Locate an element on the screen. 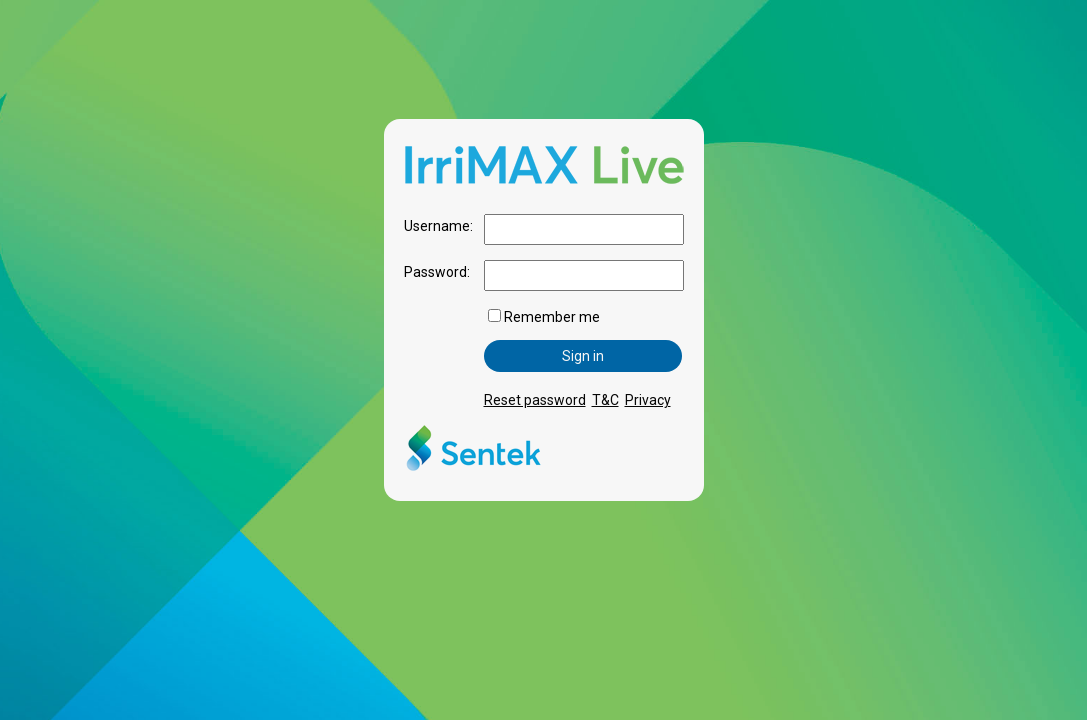  Remember me is located at coordinates (544, 317).